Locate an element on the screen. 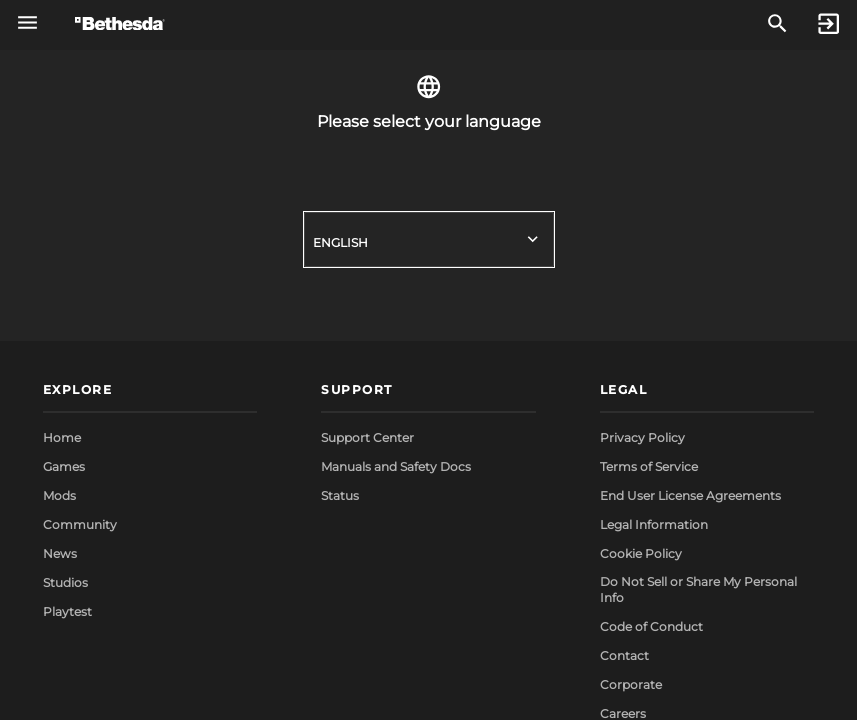 This screenshot has width=857, height=720. Manuals and Safety Docs is located at coordinates (396, 466).